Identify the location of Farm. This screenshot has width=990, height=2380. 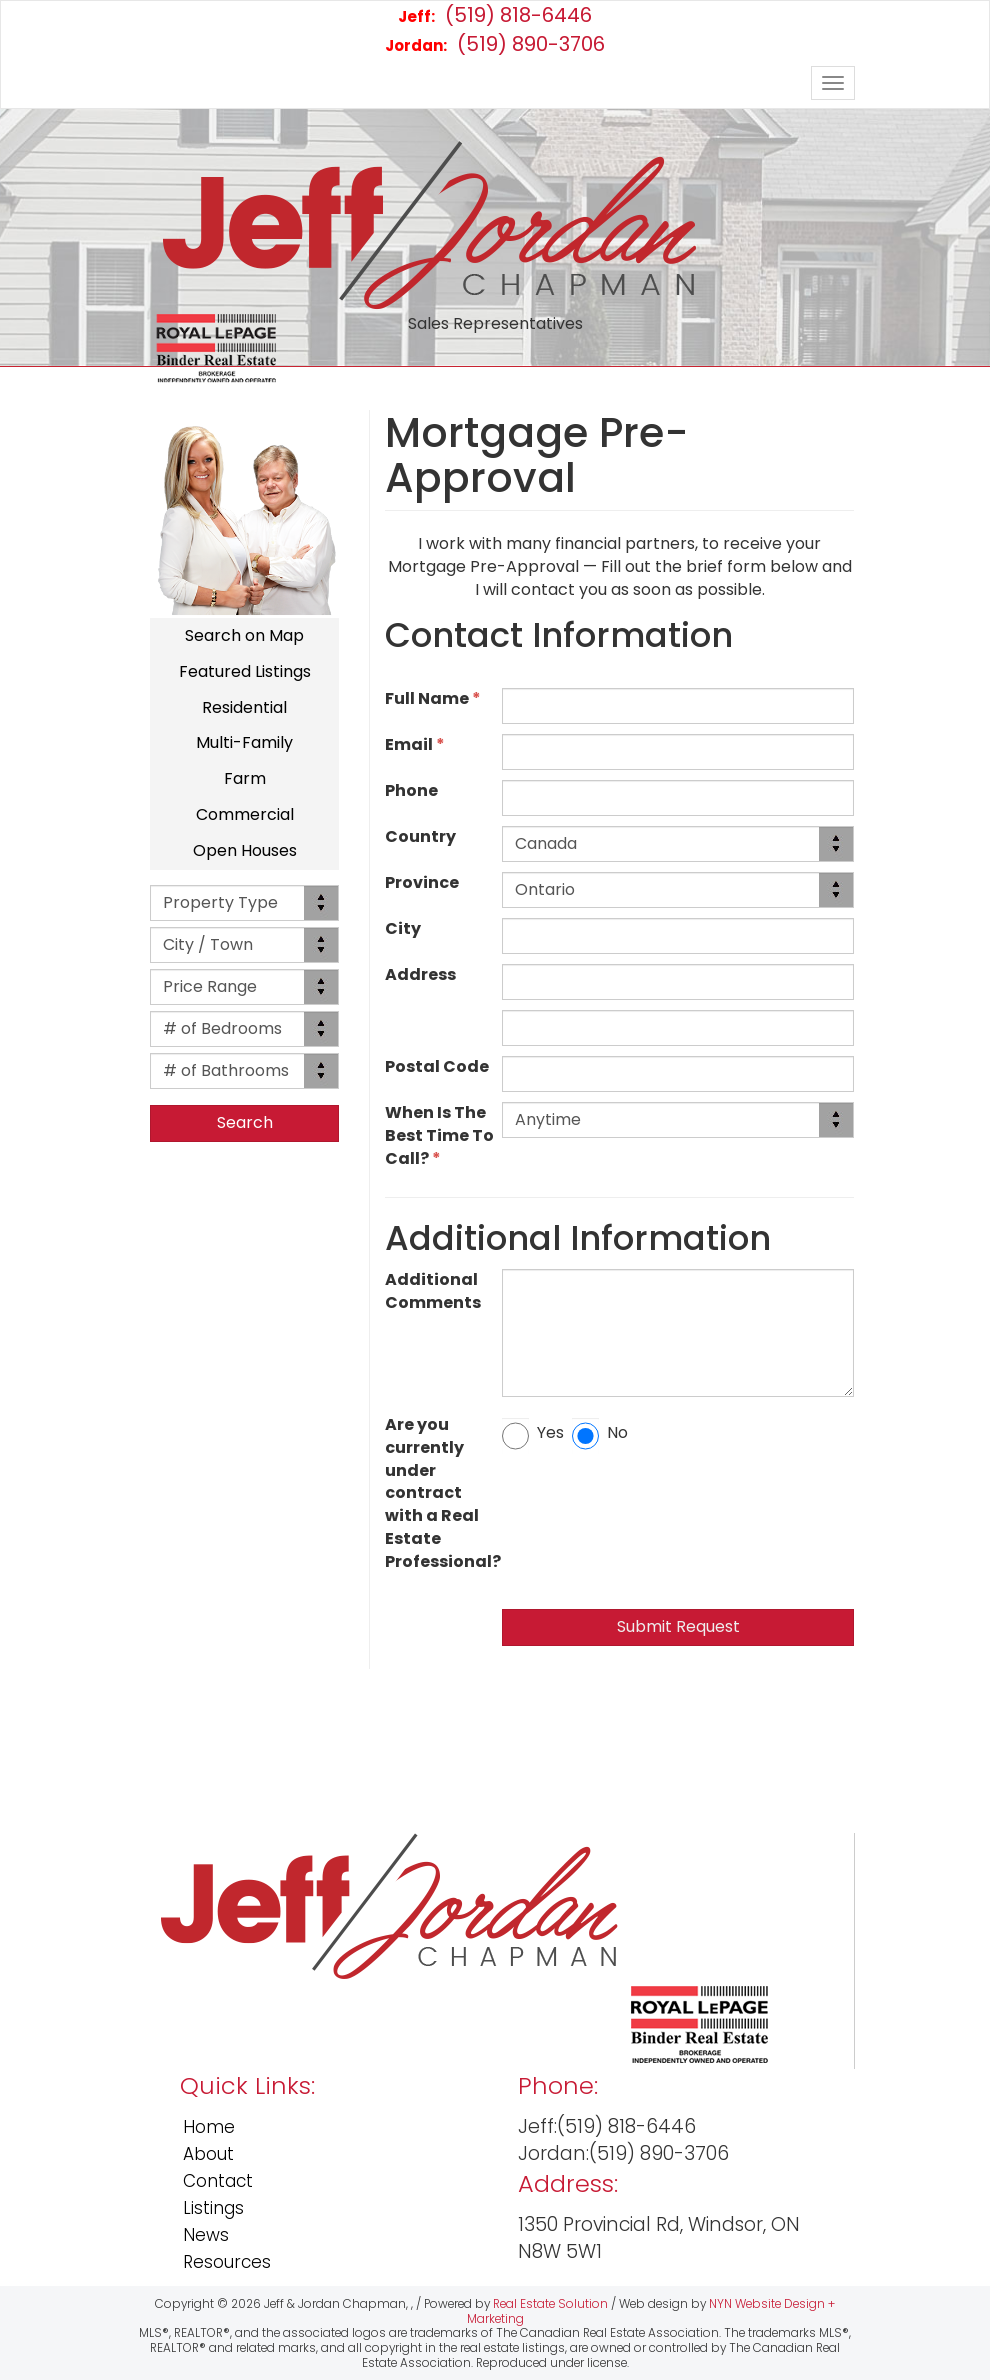
(245, 778).